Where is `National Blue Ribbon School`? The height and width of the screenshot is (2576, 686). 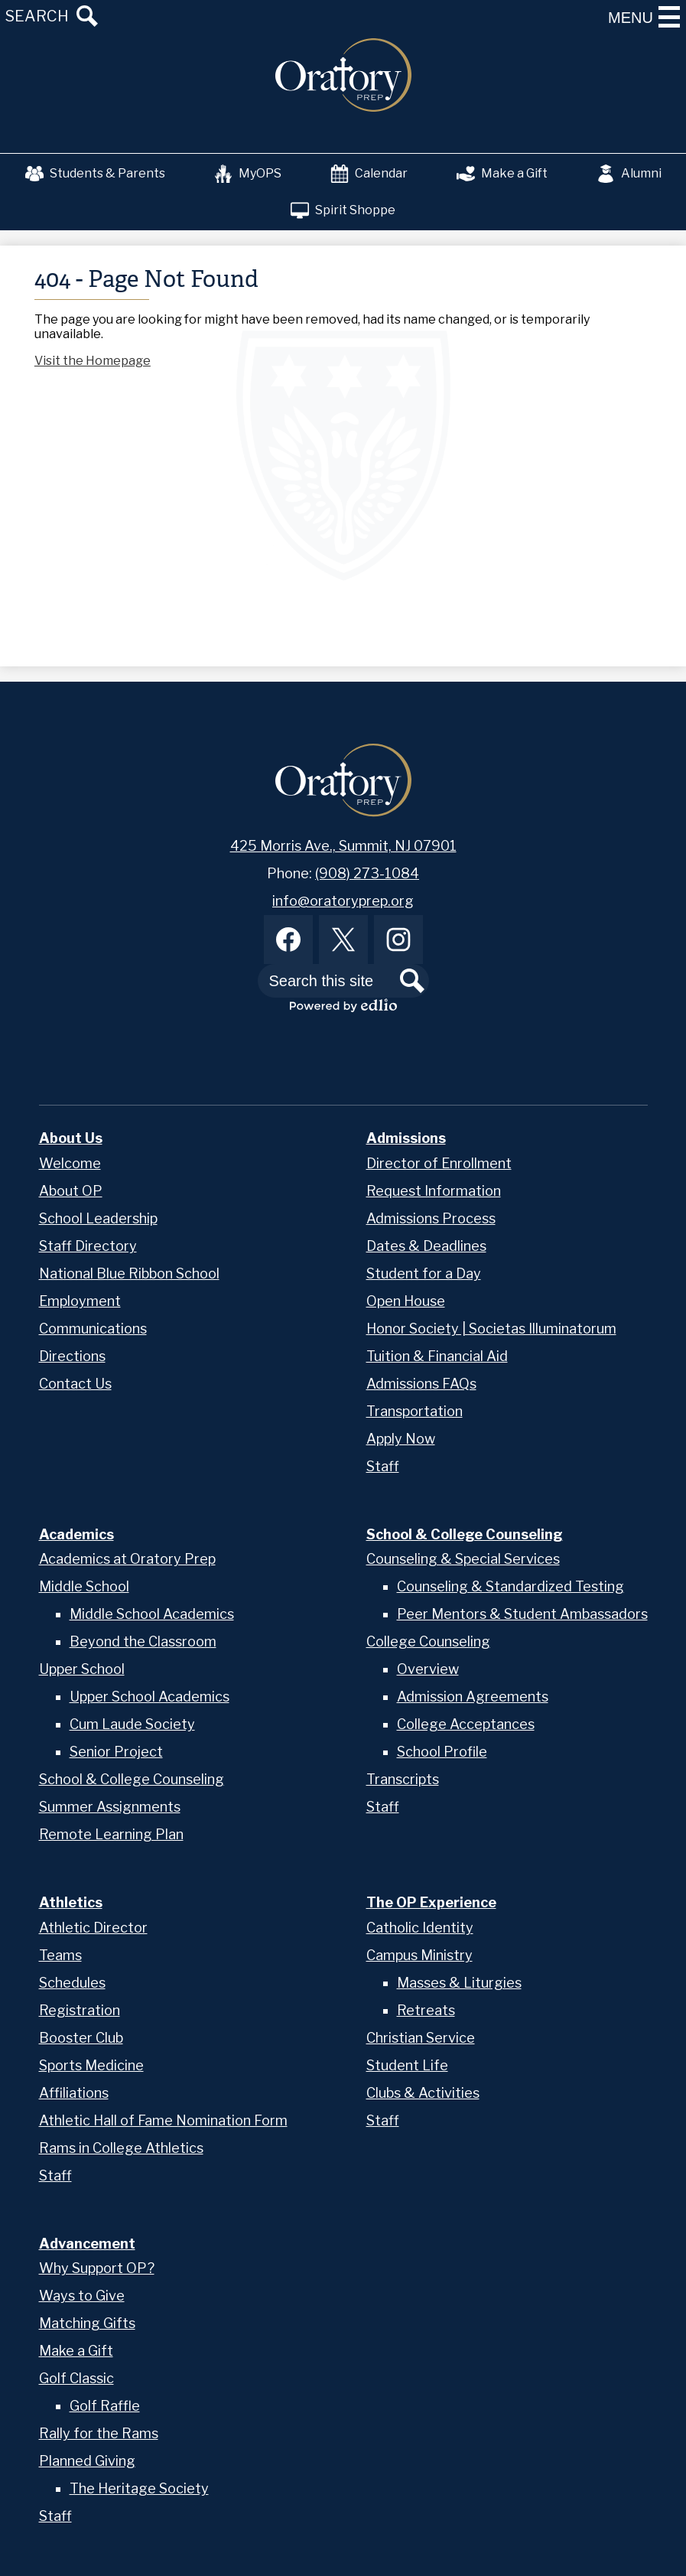
National Blue Ribbon School is located at coordinates (129, 1273).